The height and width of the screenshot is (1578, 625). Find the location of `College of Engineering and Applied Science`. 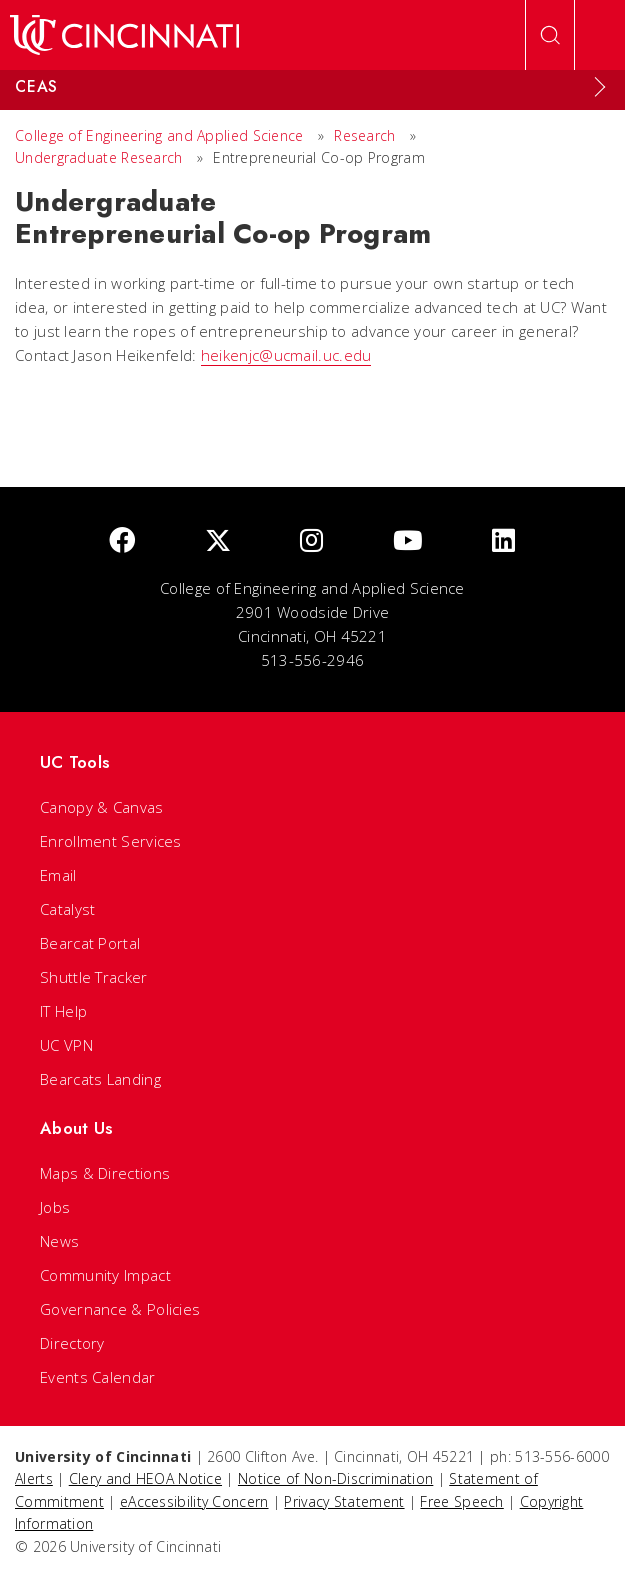

College of Engineering and Applied Science is located at coordinates (159, 135).